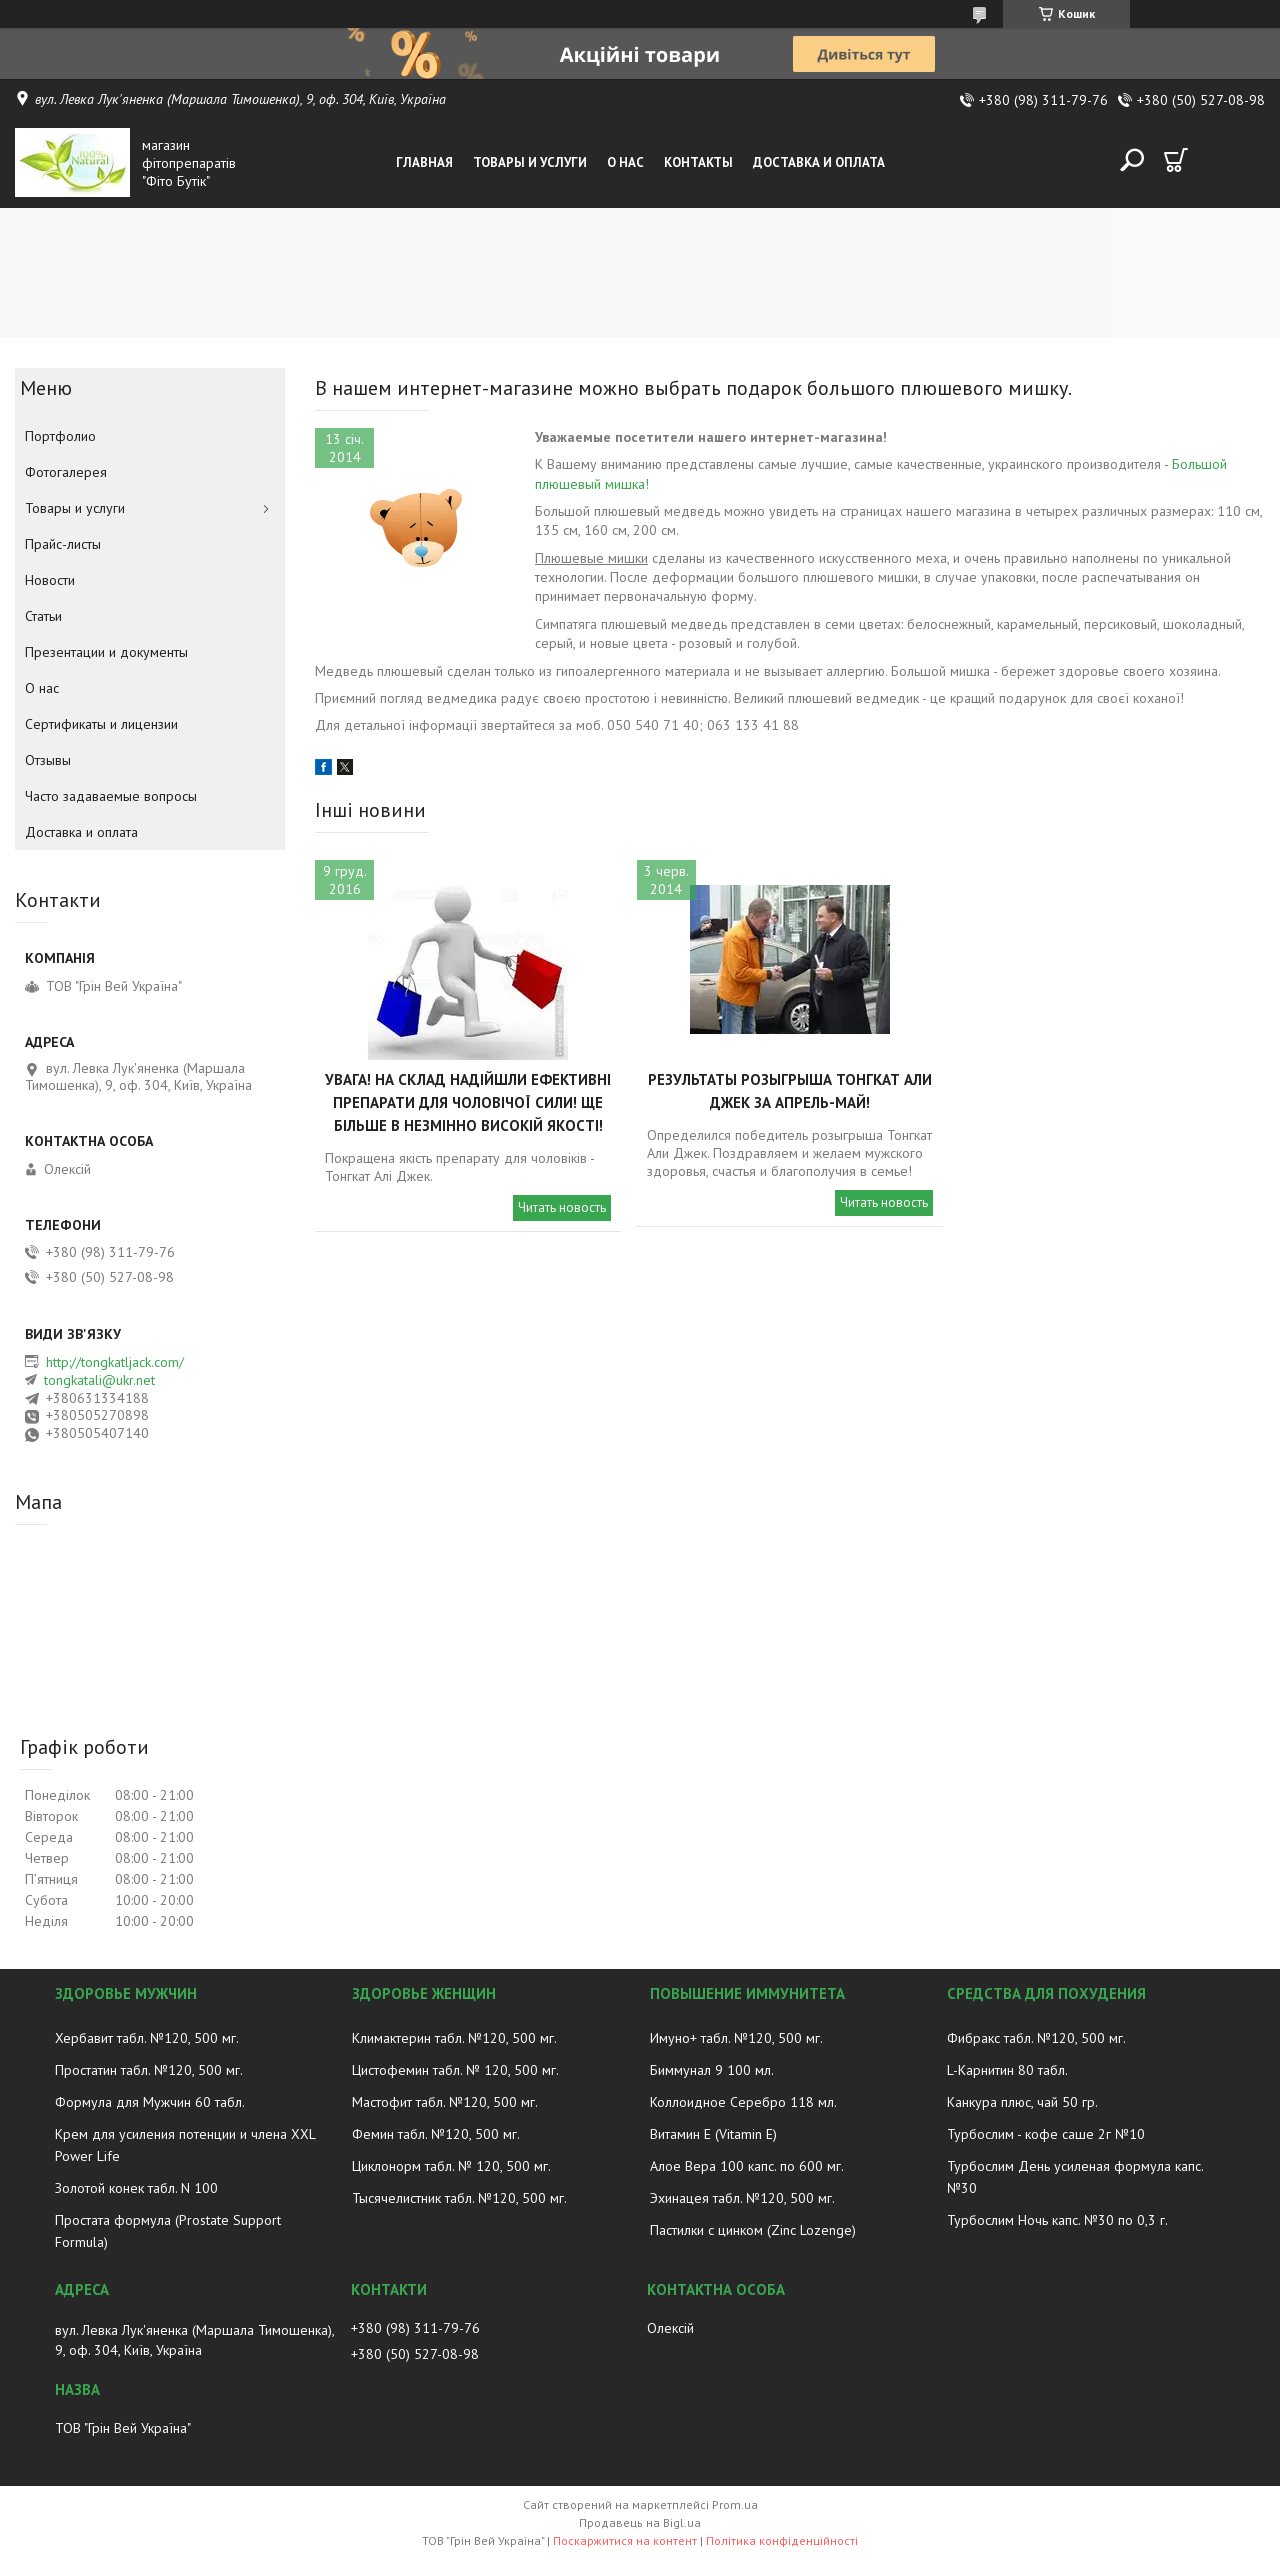 This screenshot has width=1280, height=2560. I want to click on Алое Вера 100 капс. по 600 мг., so click(747, 2166).